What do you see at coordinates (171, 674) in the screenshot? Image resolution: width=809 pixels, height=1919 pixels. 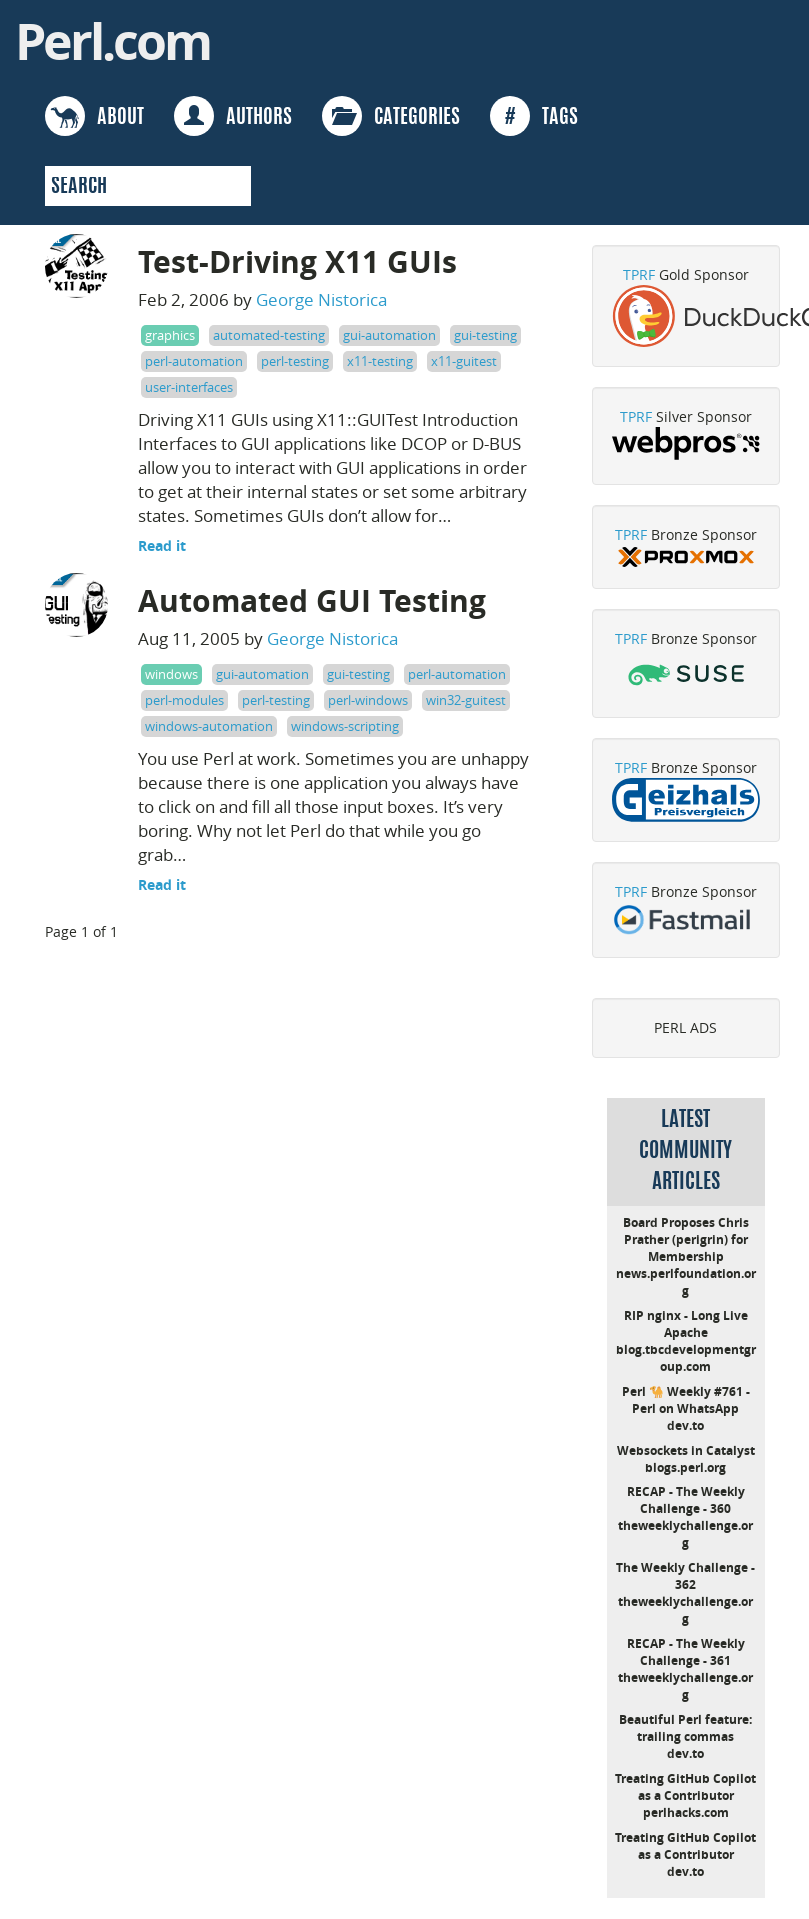 I see `windows` at bounding box center [171, 674].